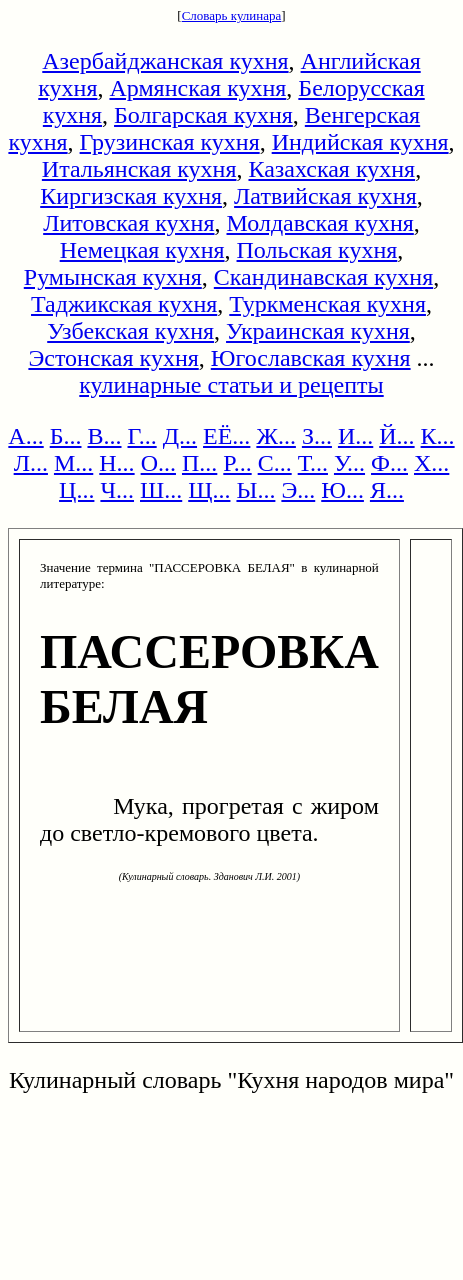 The width and height of the screenshot is (463, 1280). Describe the element at coordinates (226, 436) in the screenshot. I see `ЕЁ...` at that location.